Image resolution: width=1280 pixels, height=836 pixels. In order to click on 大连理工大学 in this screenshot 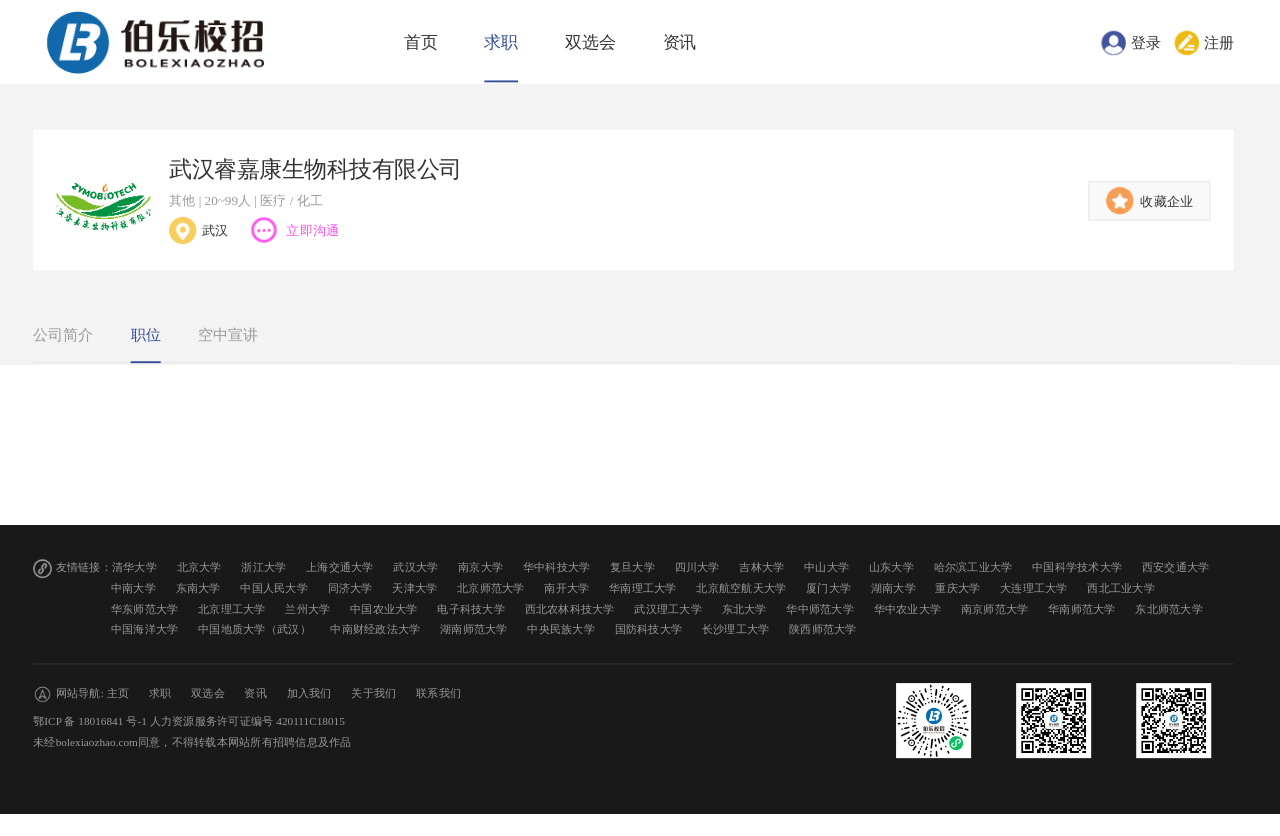, I will do `click(1034, 588)`.